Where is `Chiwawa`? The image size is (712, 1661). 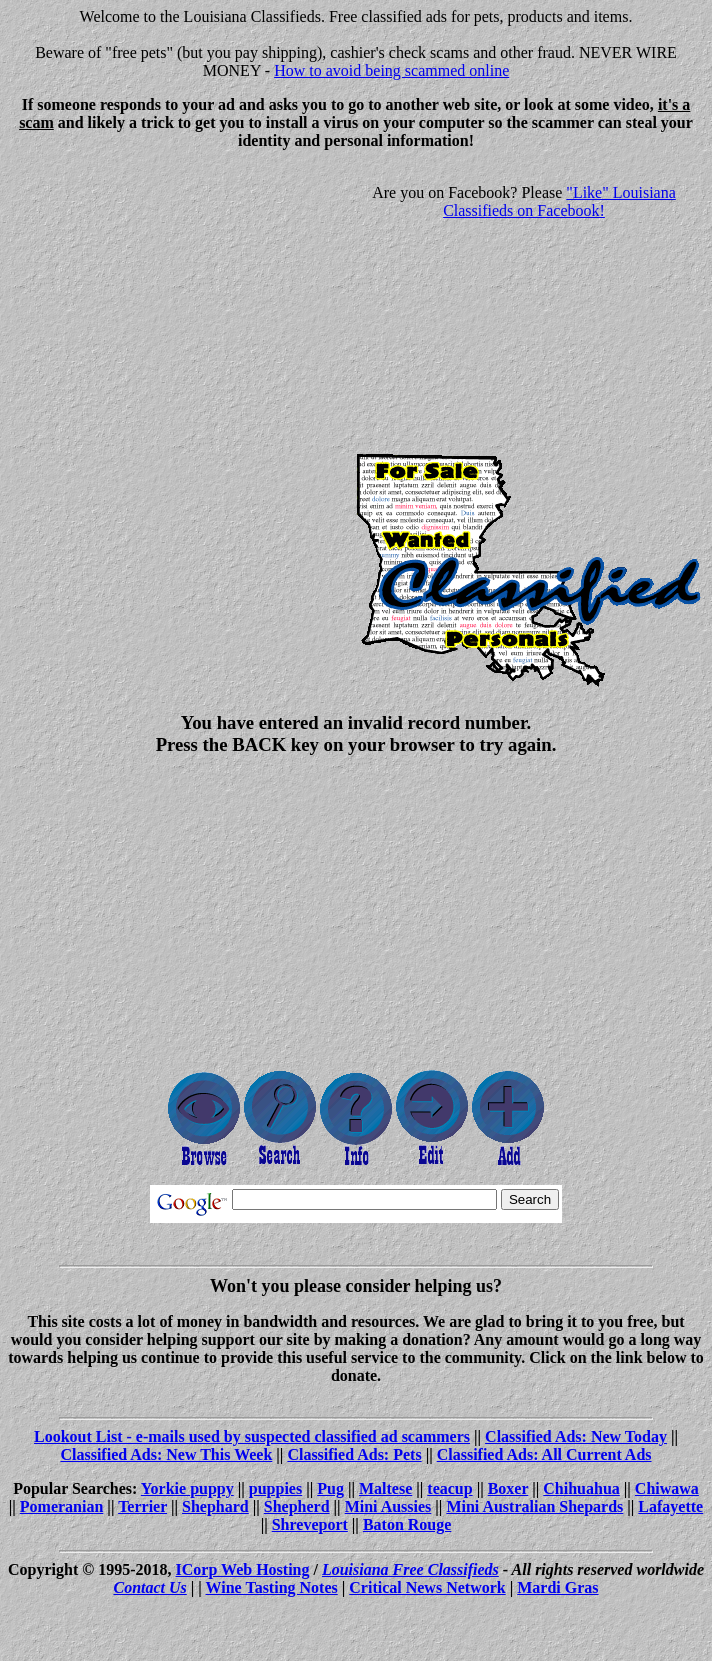
Chiwawa is located at coordinates (667, 1488).